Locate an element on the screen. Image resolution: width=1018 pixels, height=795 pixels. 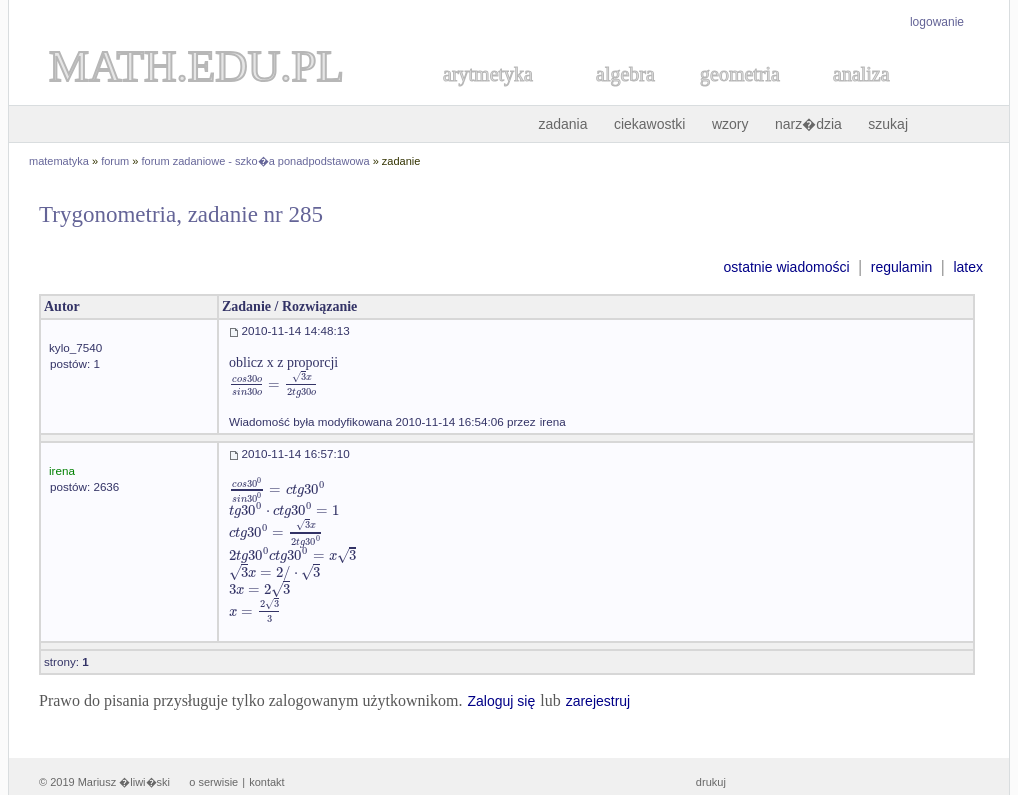
latex is located at coordinates (968, 267).